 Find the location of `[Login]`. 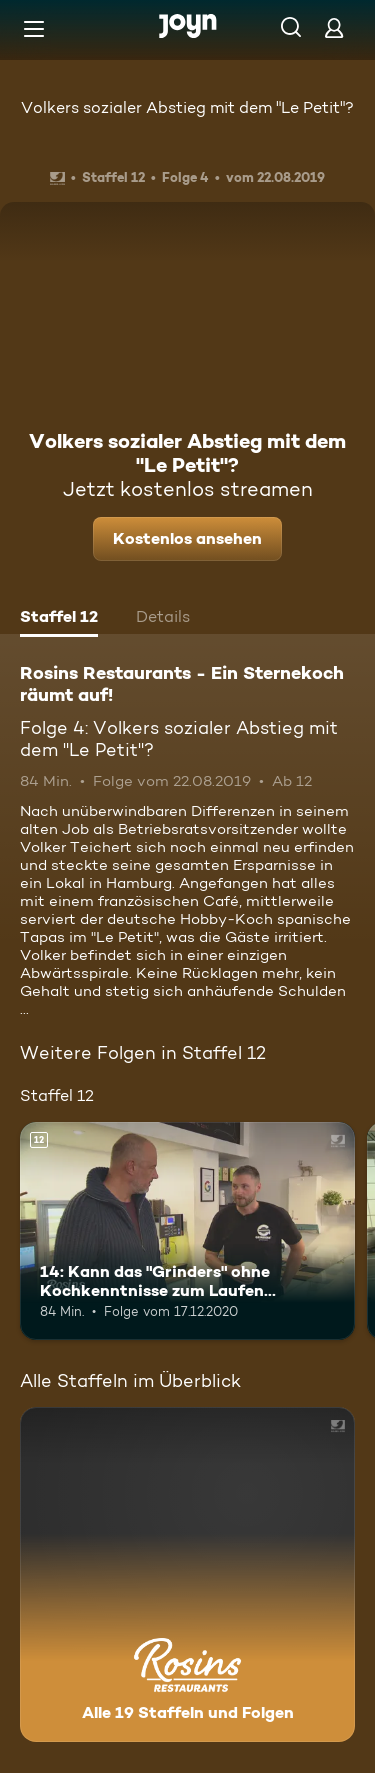

[Login] is located at coordinates (334, 27).